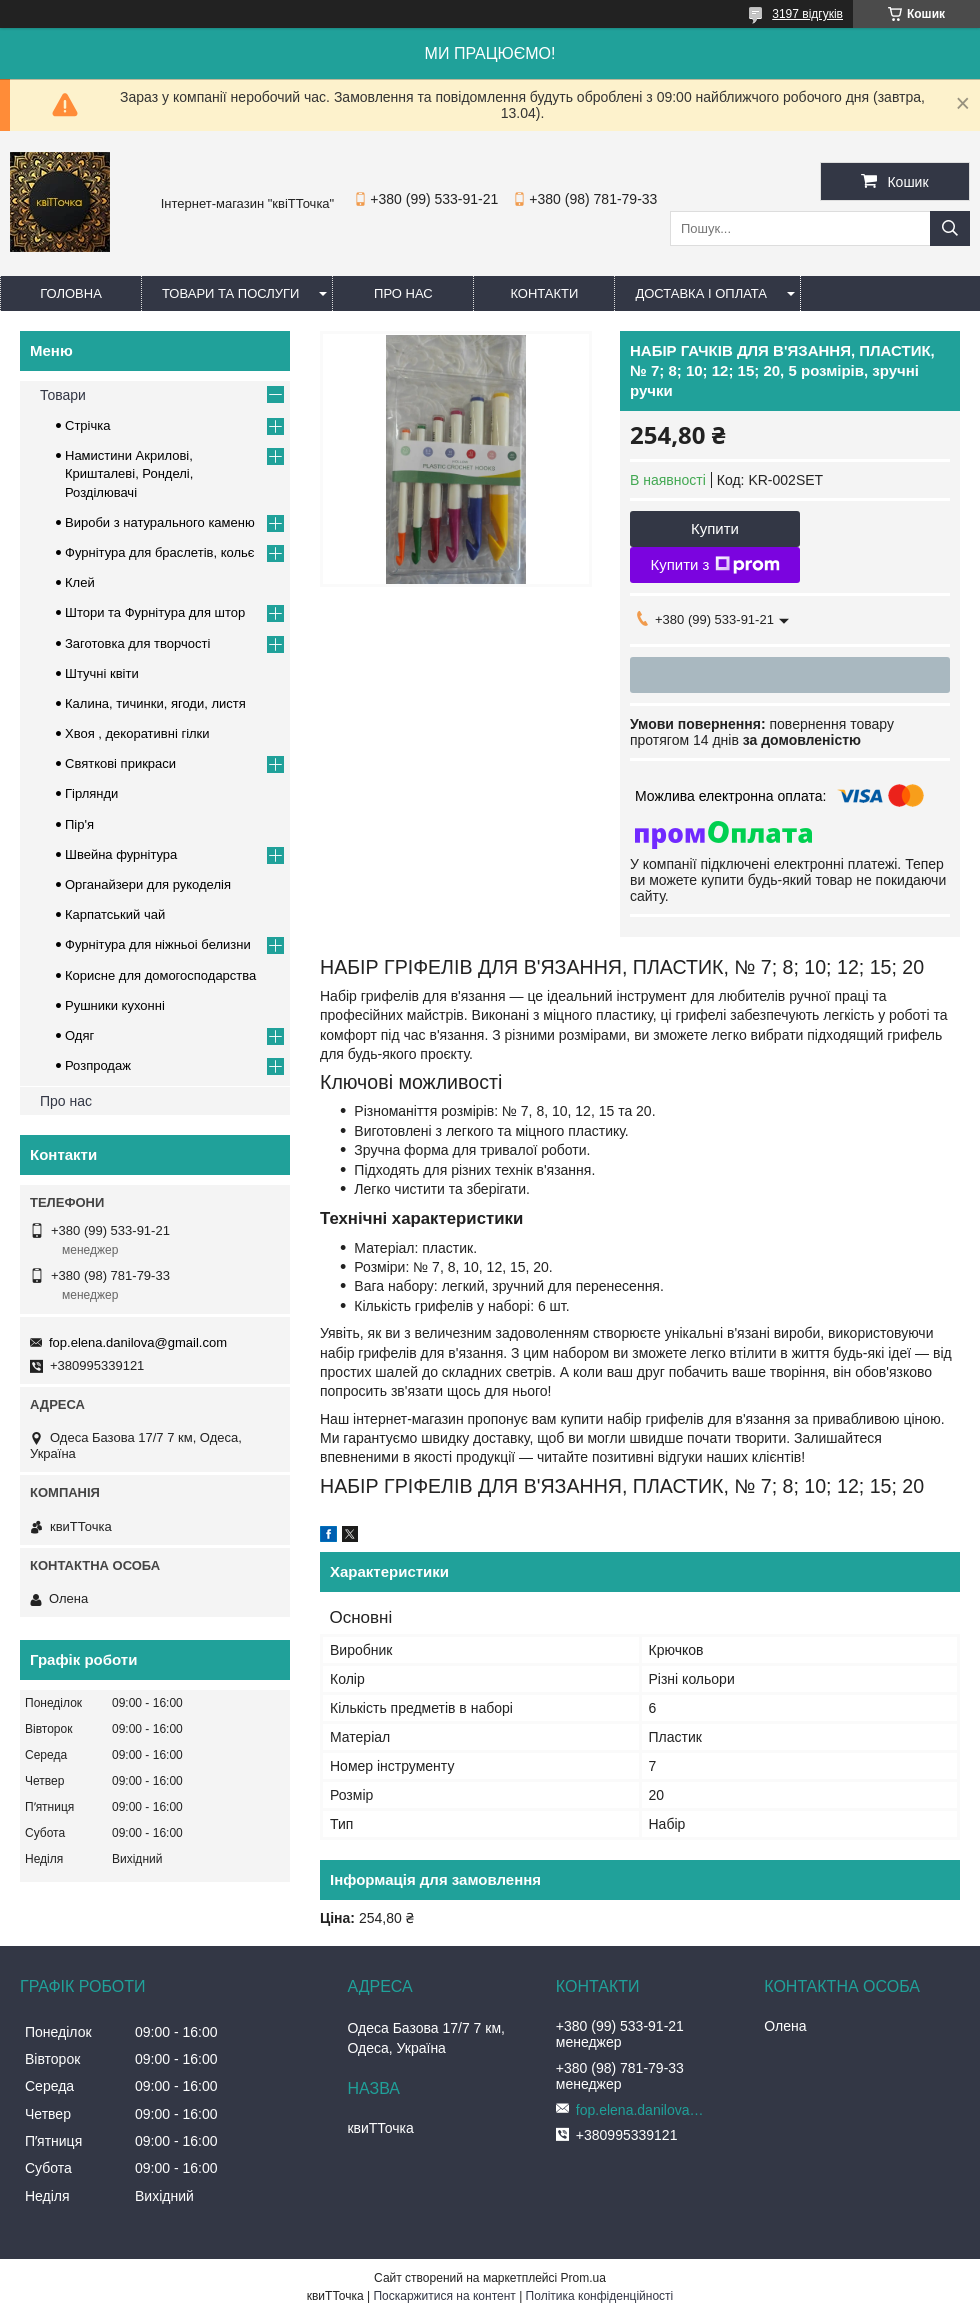 The height and width of the screenshot is (2315, 980). What do you see at coordinates (63, 395) in the screenshot?
I see `Товари` at bounding box center [63, 395].